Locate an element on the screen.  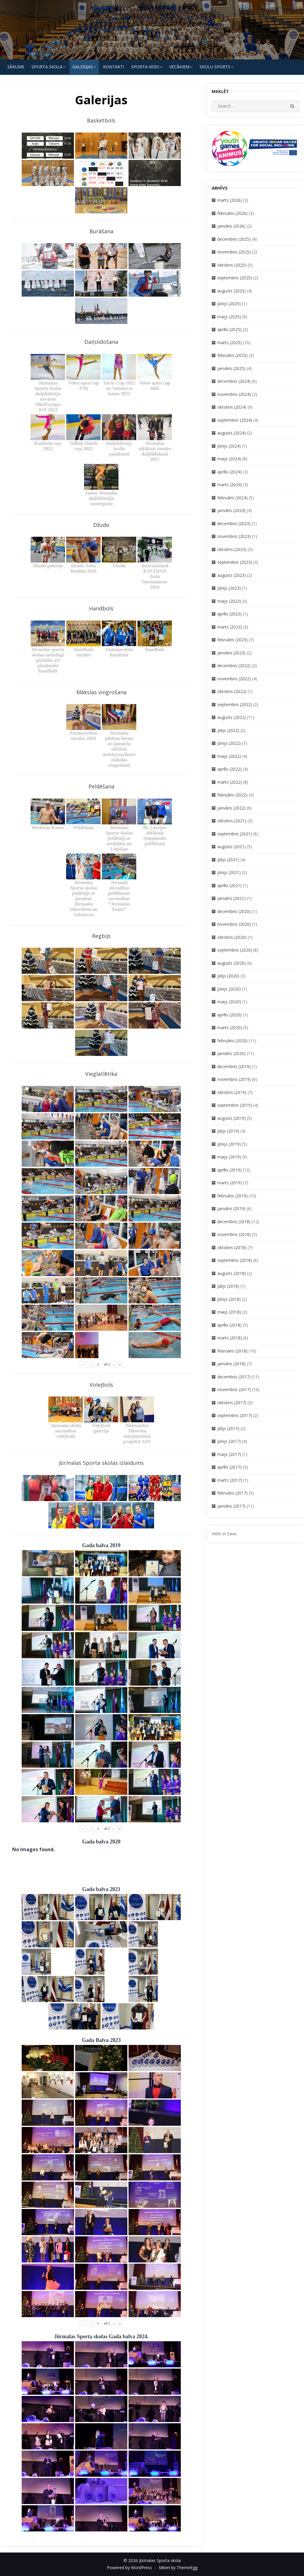
decembris (2024) is located at coordinates (234, 381).